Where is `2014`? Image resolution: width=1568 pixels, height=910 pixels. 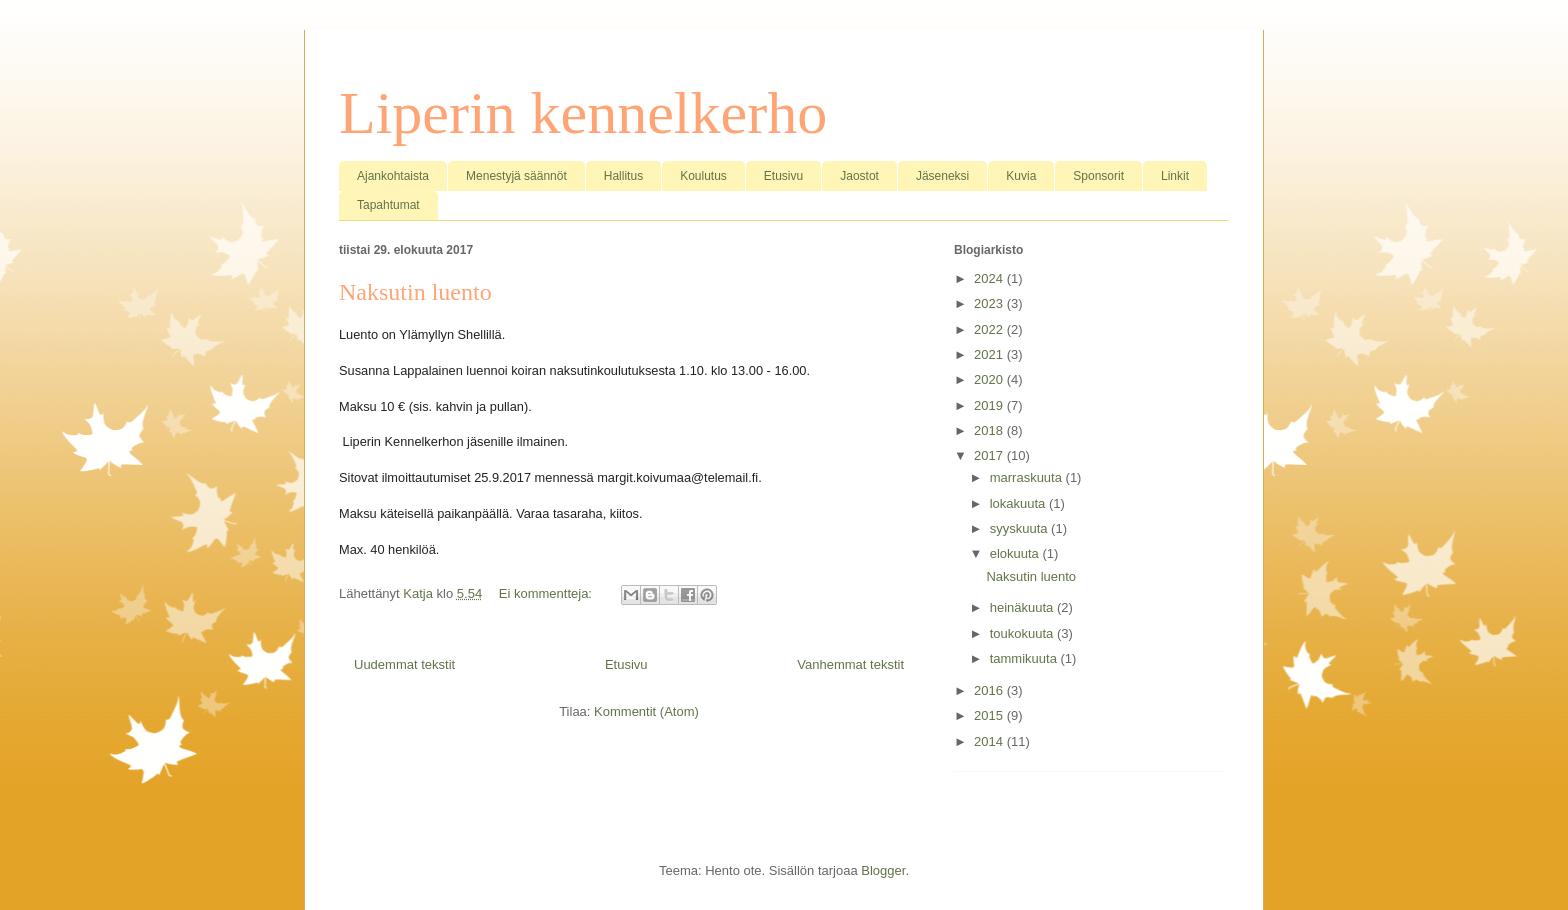
2014 is located at coordinates (990, 741).